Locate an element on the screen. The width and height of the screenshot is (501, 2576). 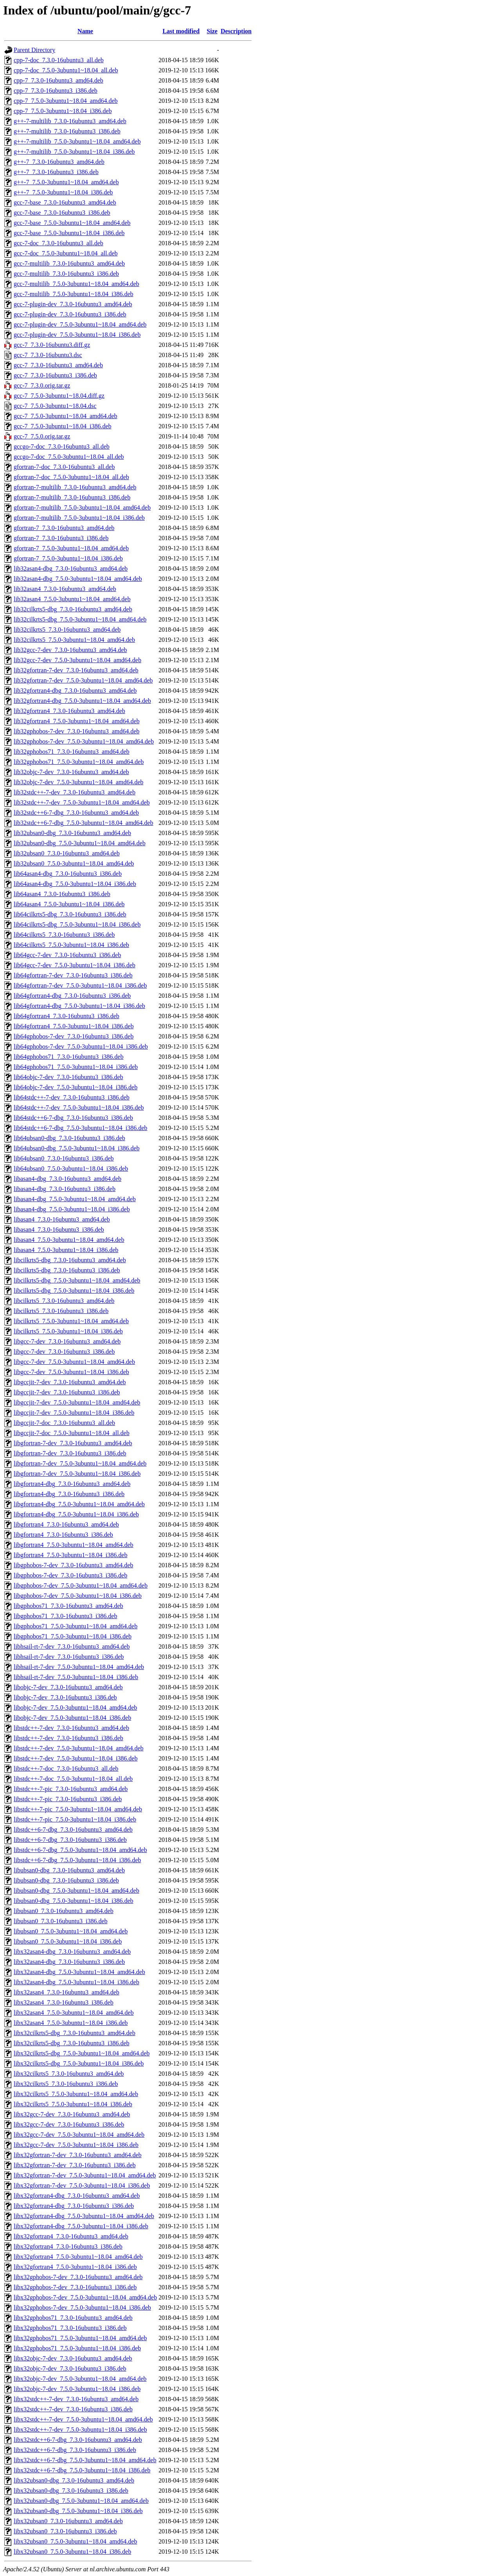
libgfortran-7-dev_7.3.0-16ubuntu3_amd64.deb is located at coordinates (73, 1443).